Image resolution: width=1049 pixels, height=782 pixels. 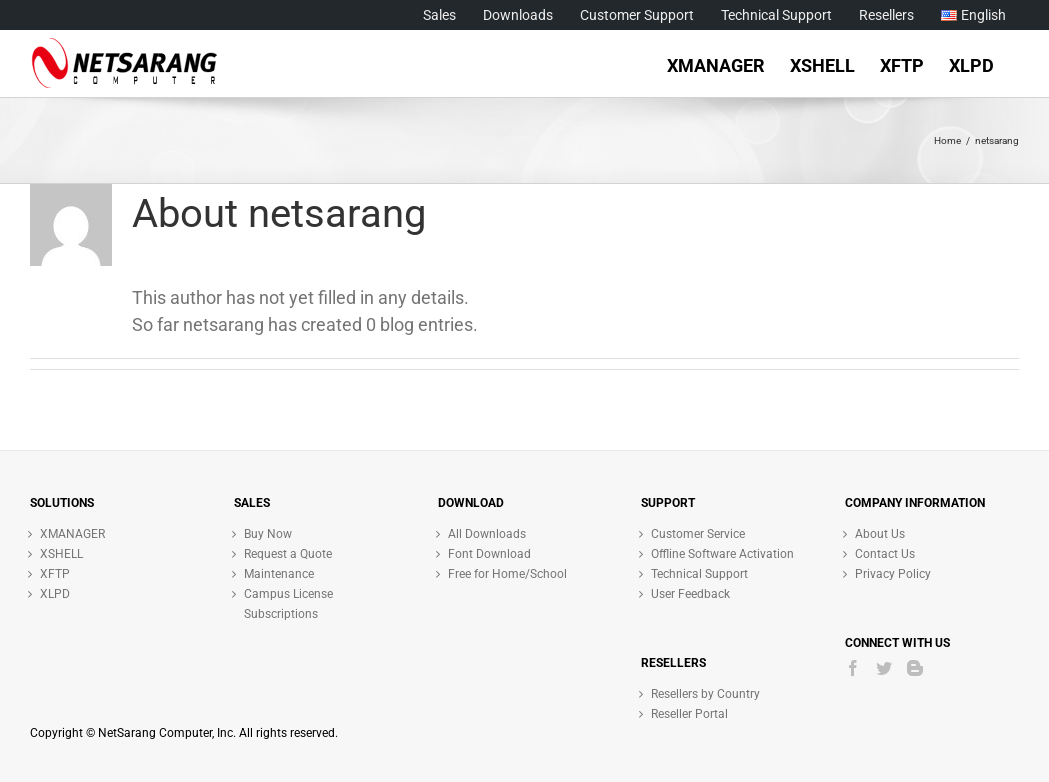 I want to click on XLPD, so click(x=55, y=594).